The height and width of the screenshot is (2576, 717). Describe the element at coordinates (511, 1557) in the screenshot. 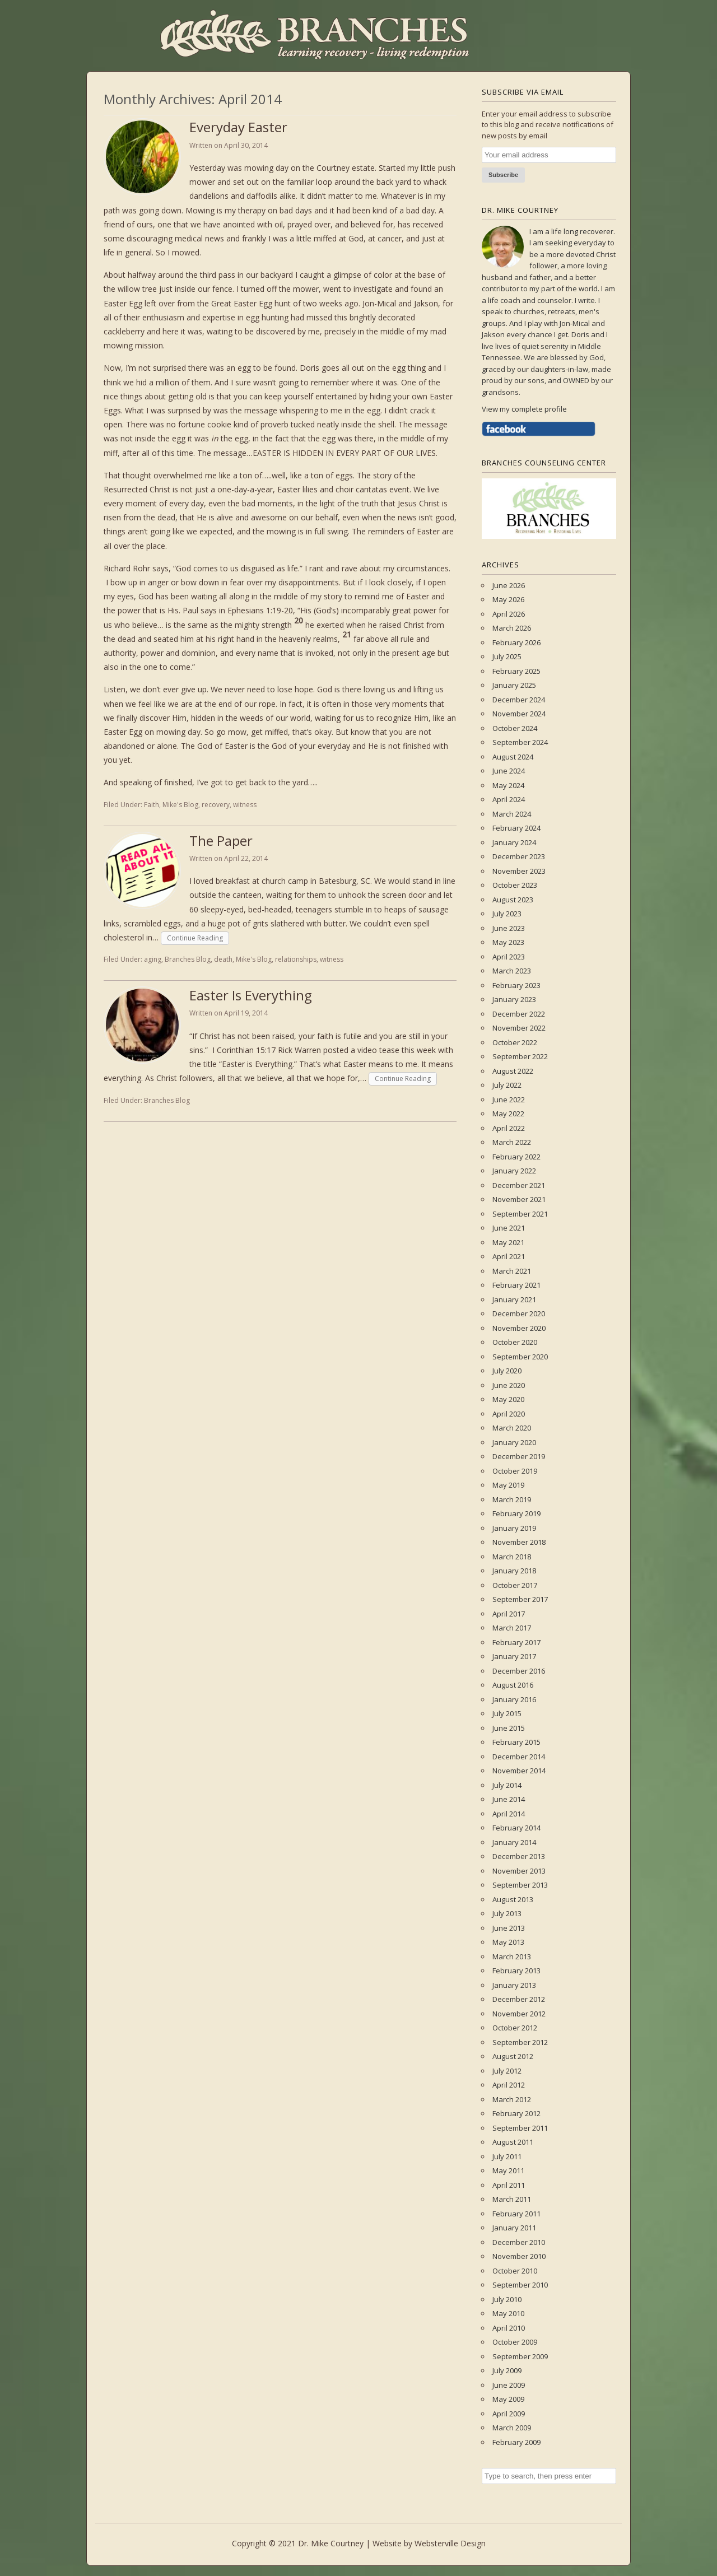

I see `March 2018` at that location.